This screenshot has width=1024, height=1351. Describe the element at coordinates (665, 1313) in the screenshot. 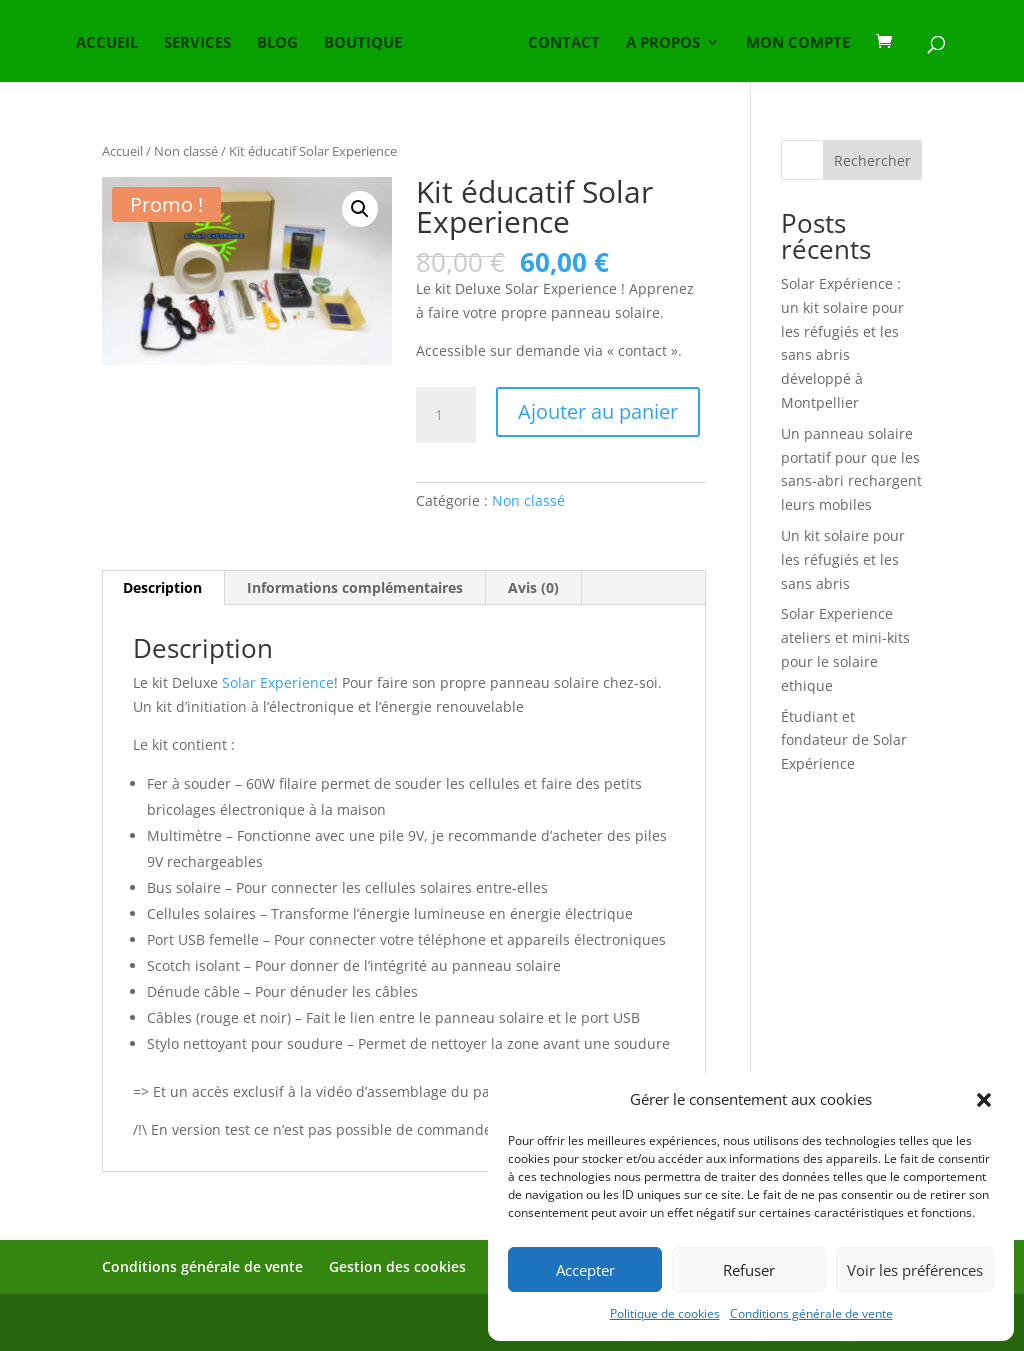

I see `Politique de cookies` at that location.